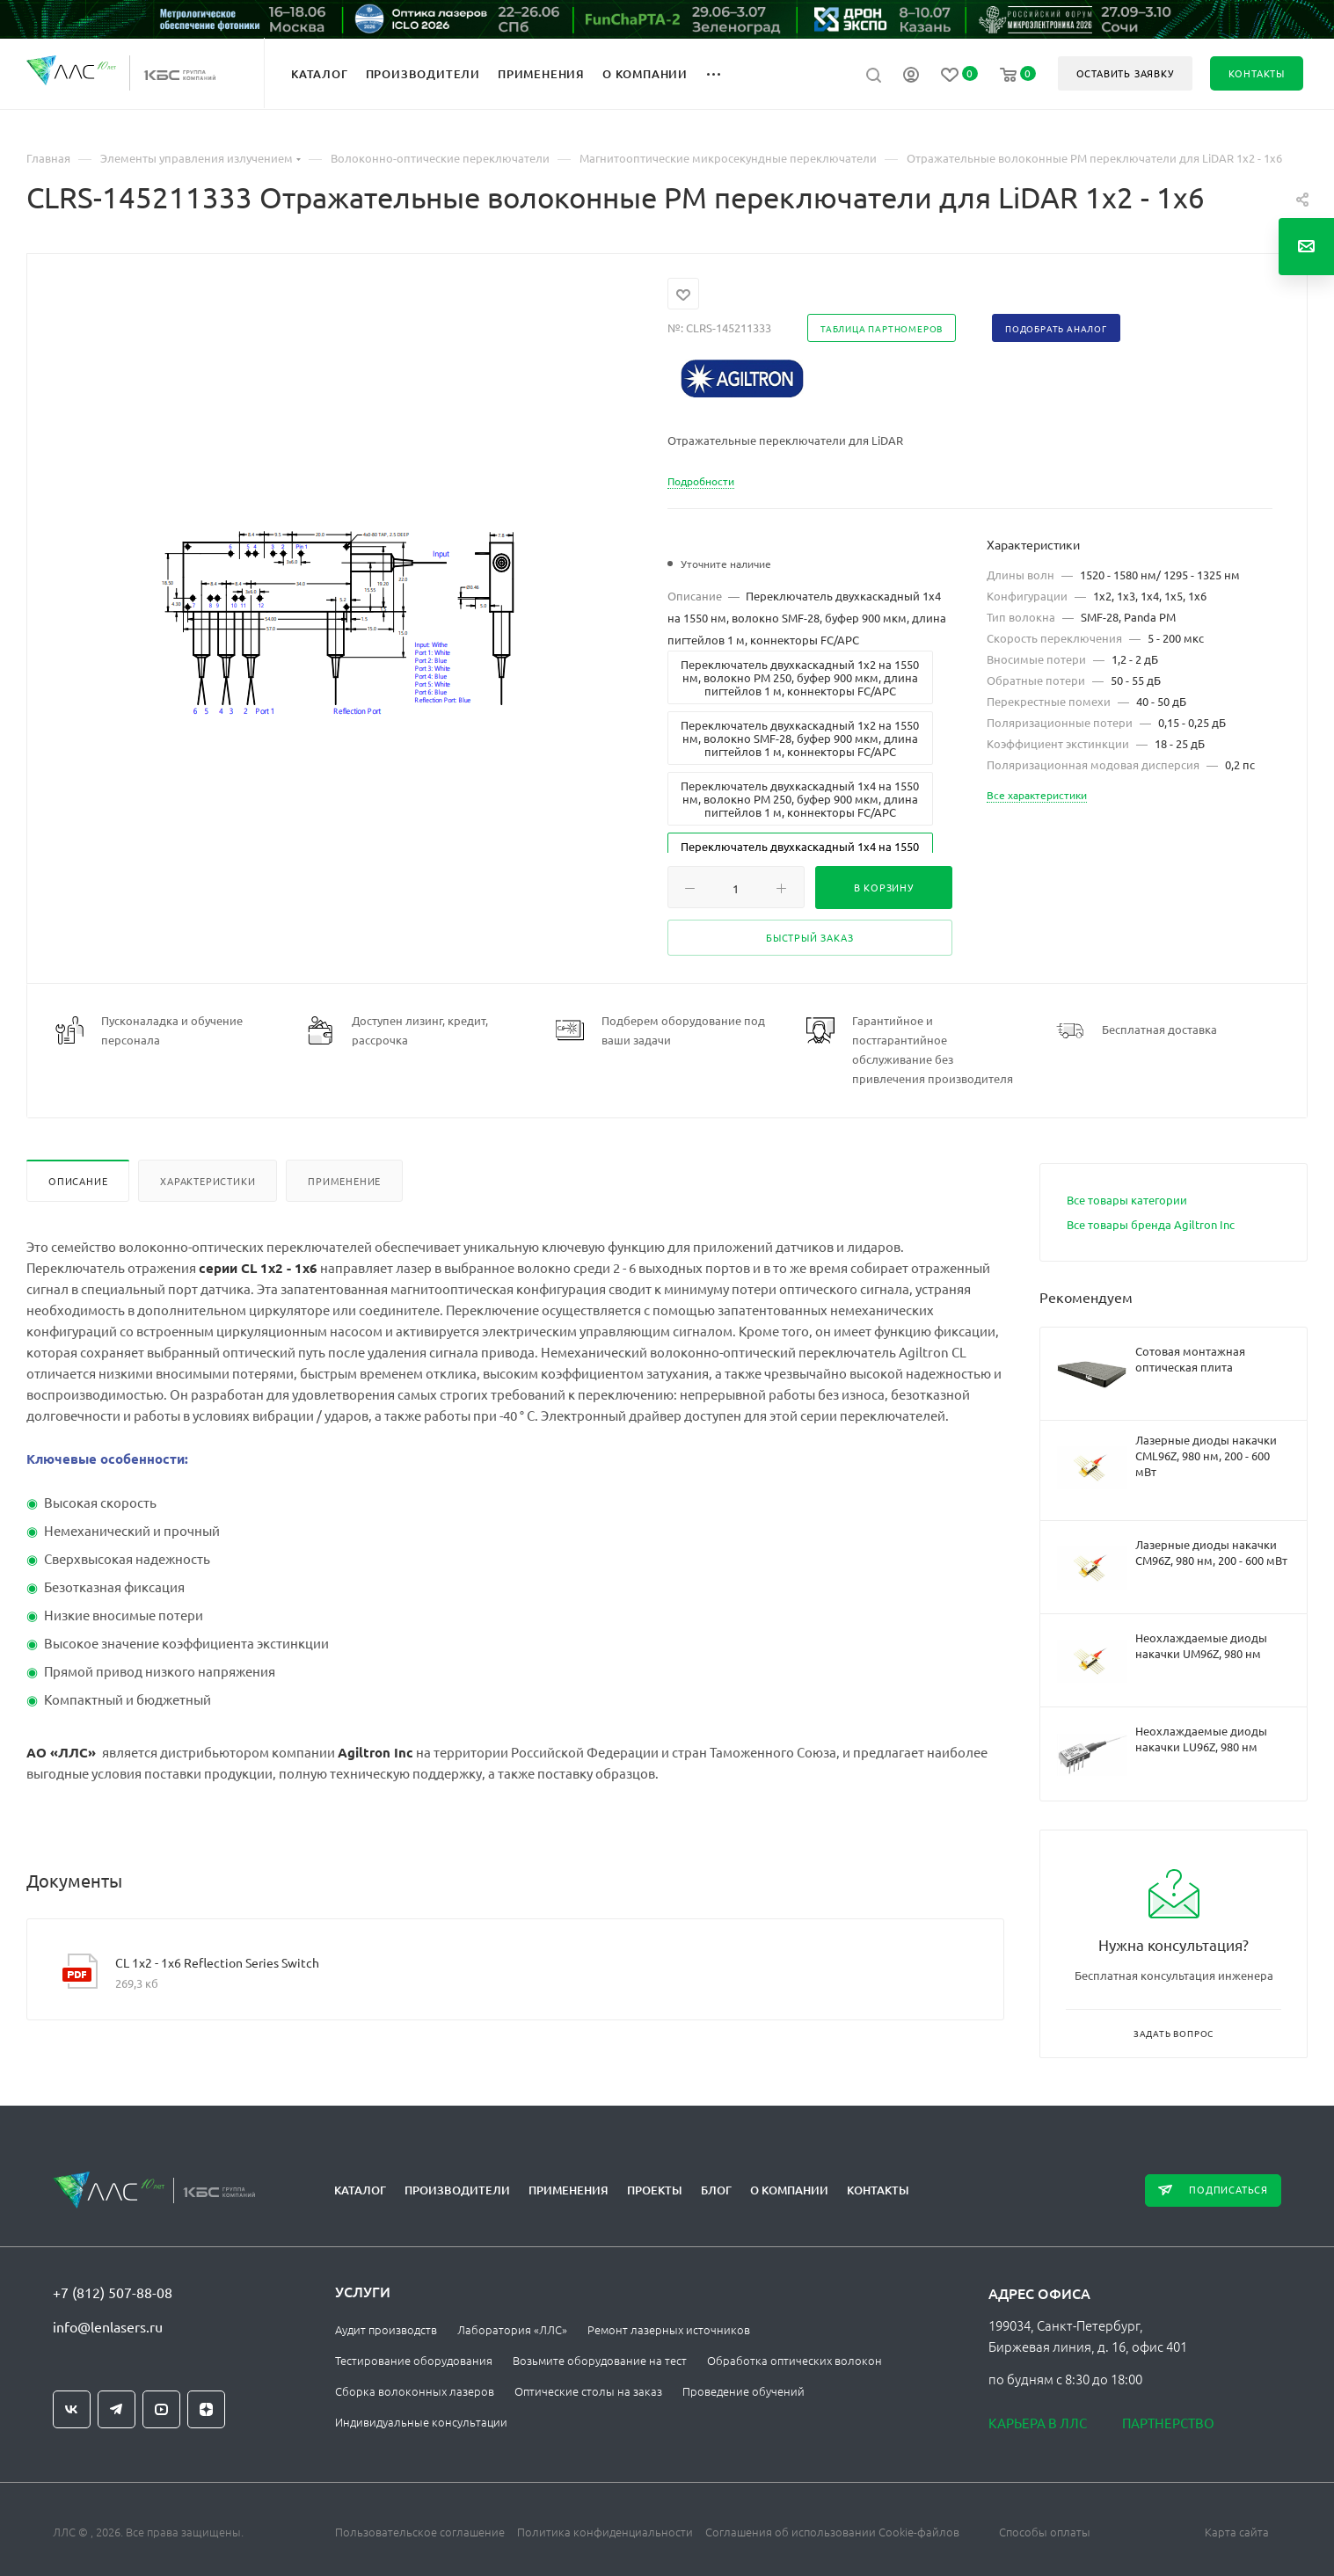  Describe the element at coordinates (512, 2329) in the screenshot. I see `Лаборатория «ЛЛС»` at that location.